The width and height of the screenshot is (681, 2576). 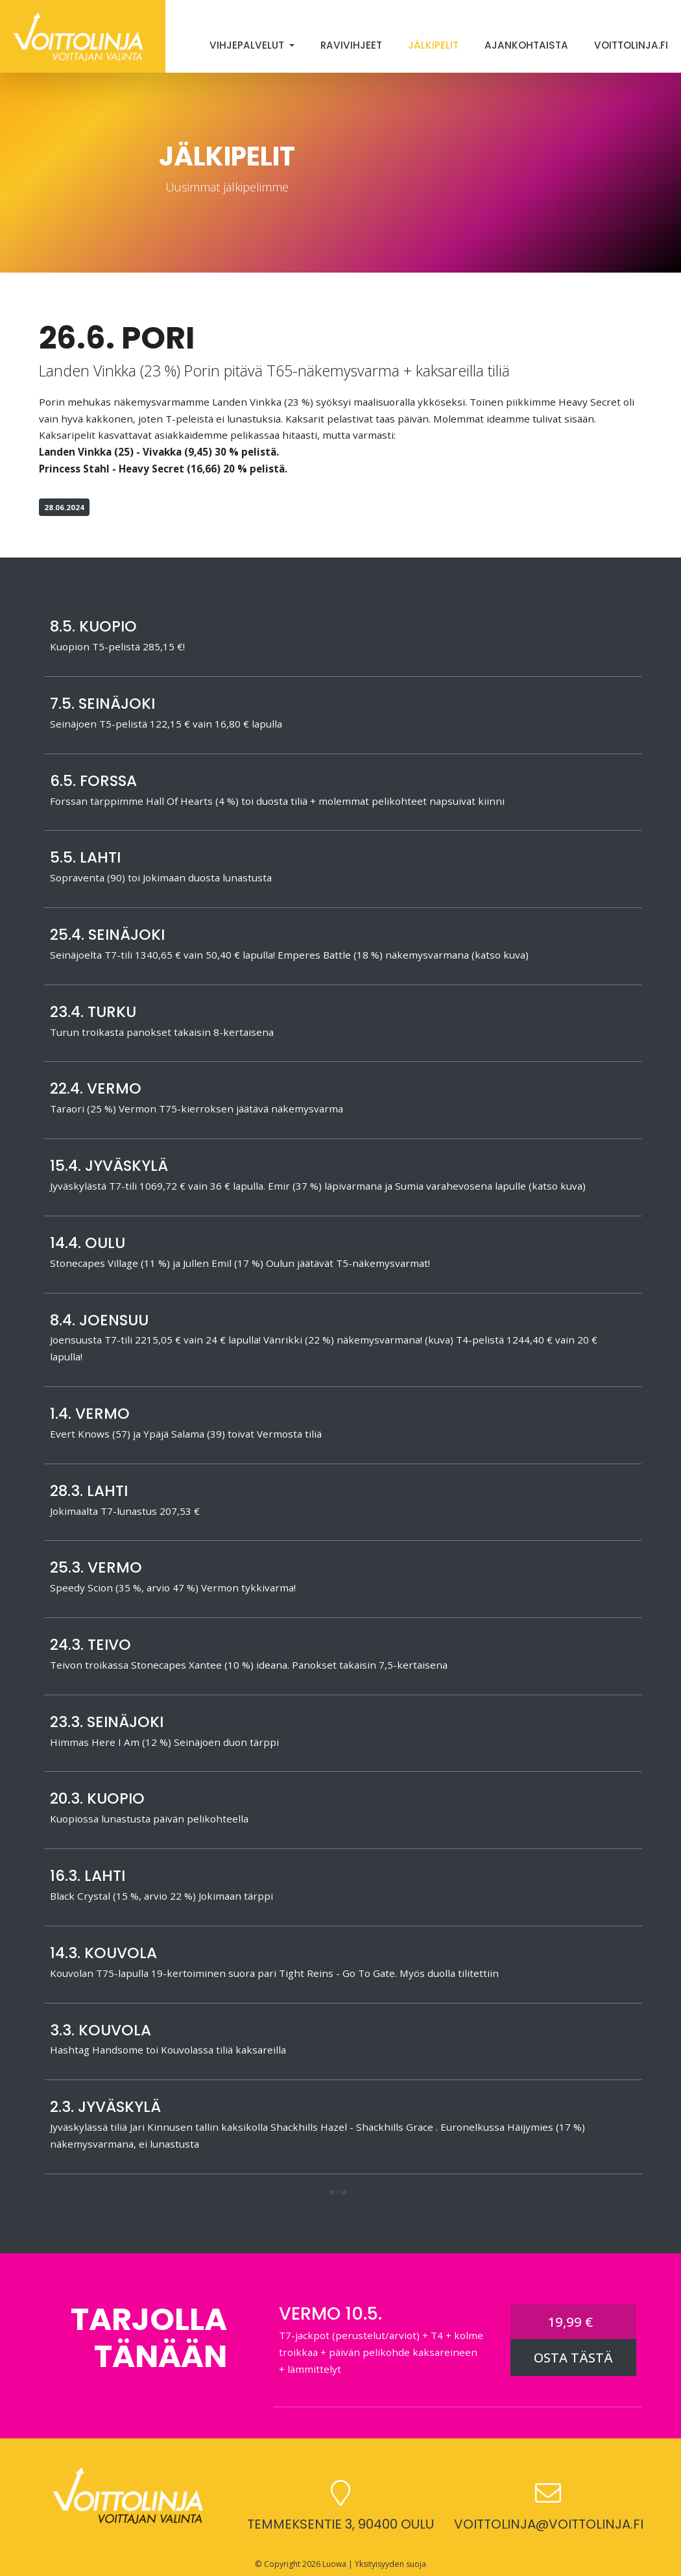 What do you see at coordinates (390, 2564) in the screenshot?
I see `Yksityisyyden suoja` at bounding box center [390, 2564].